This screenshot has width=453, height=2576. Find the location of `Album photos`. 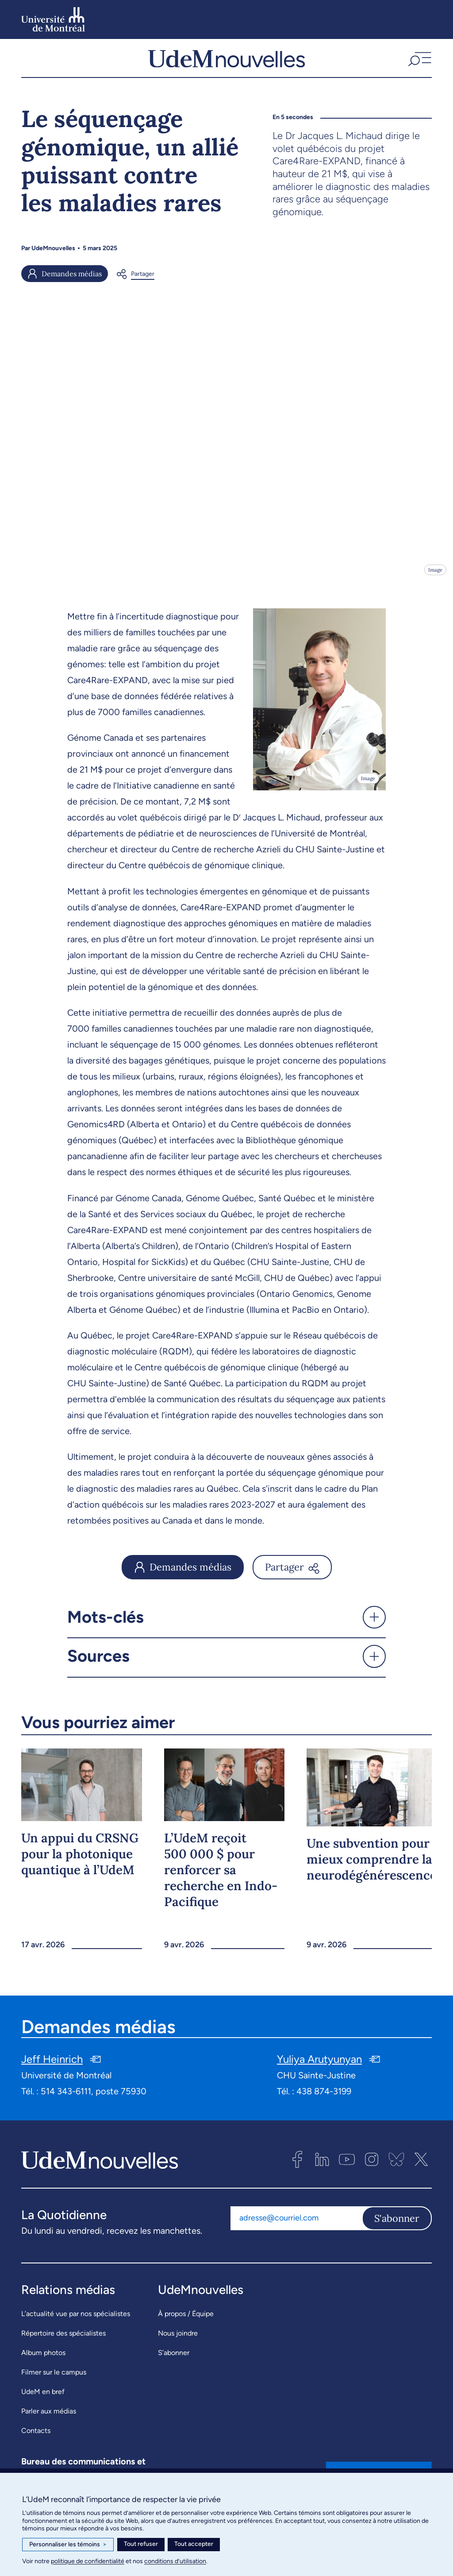

Album photos is located at coordinates (43, 2361).